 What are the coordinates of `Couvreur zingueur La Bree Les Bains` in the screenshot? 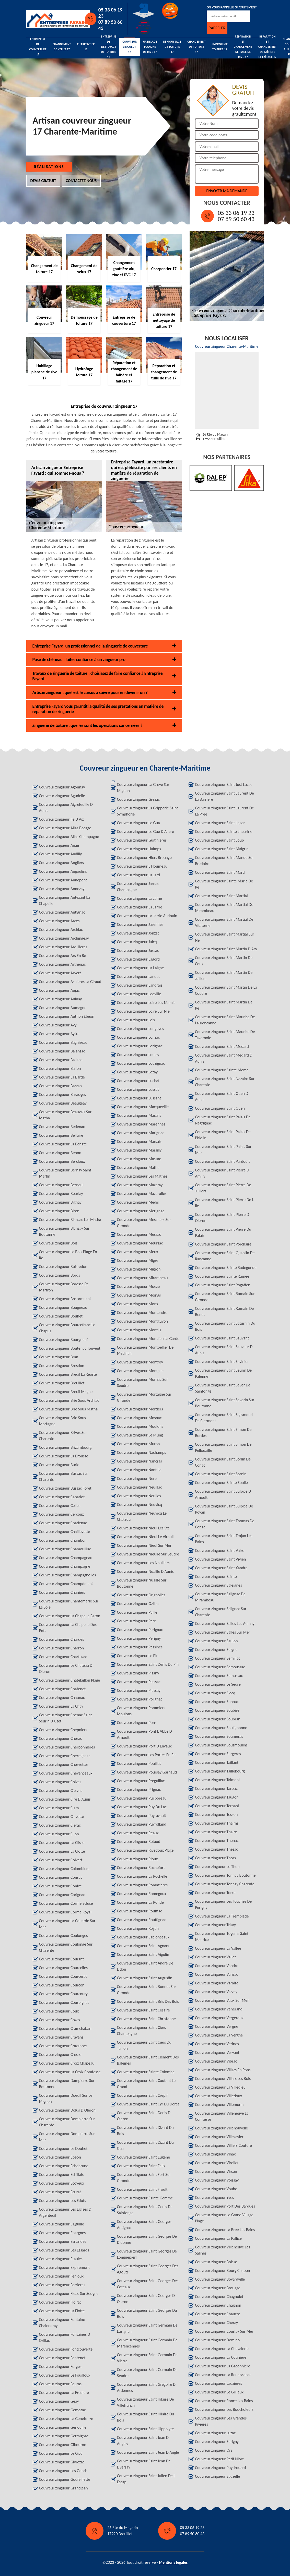 It's located at (225, 2229).